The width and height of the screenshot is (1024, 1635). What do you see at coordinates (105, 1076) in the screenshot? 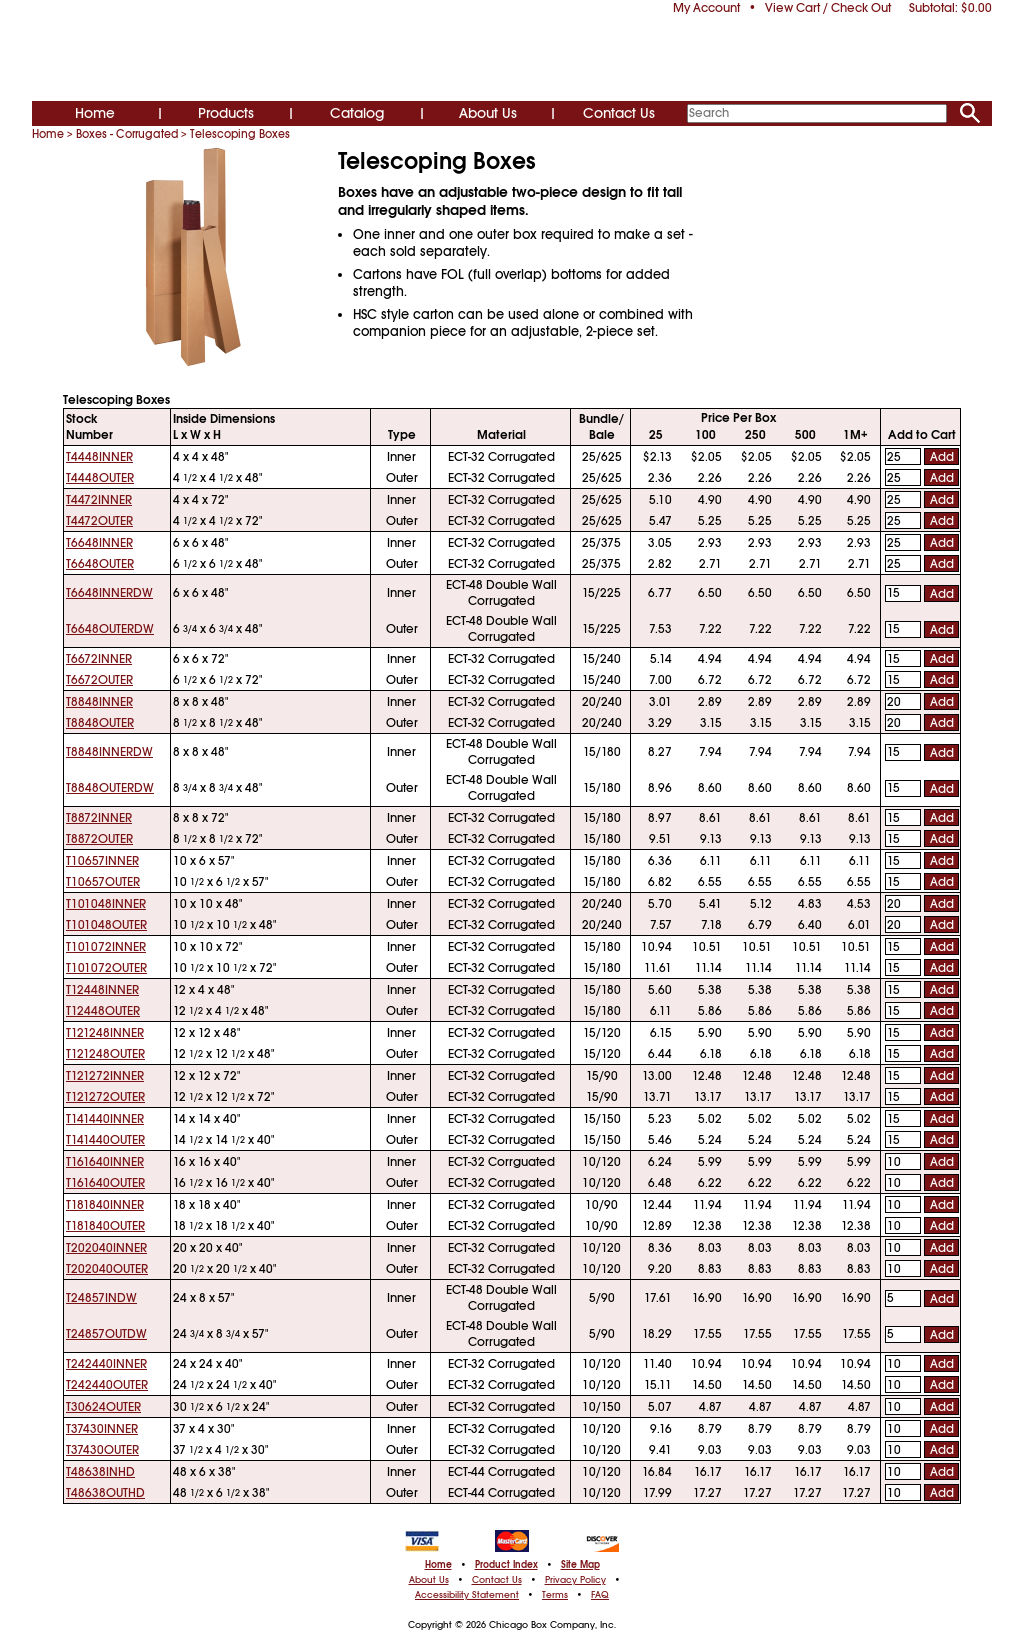
I see `T121272INNER` at bounding box center [105, 1076].